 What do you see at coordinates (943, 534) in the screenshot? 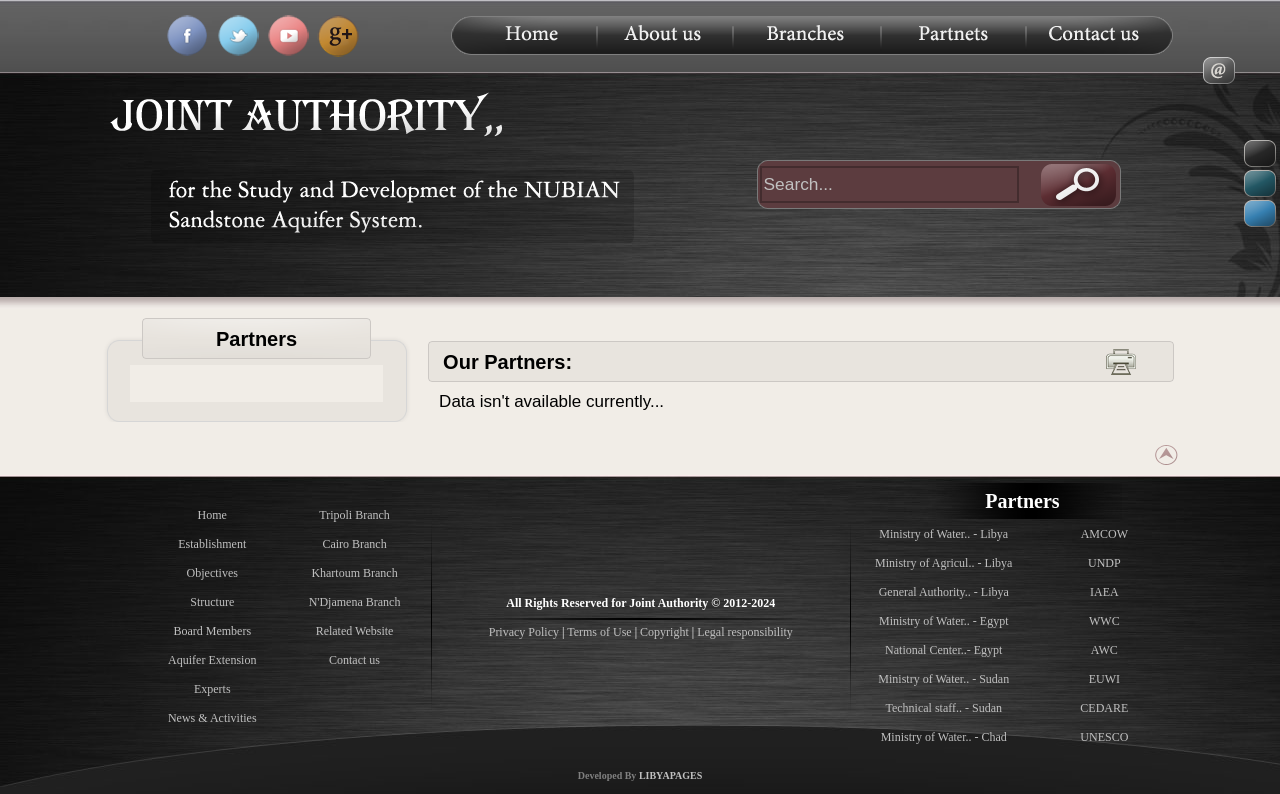
I see `Ministry of Water.. - Libya` at bounding box center [943, 534].